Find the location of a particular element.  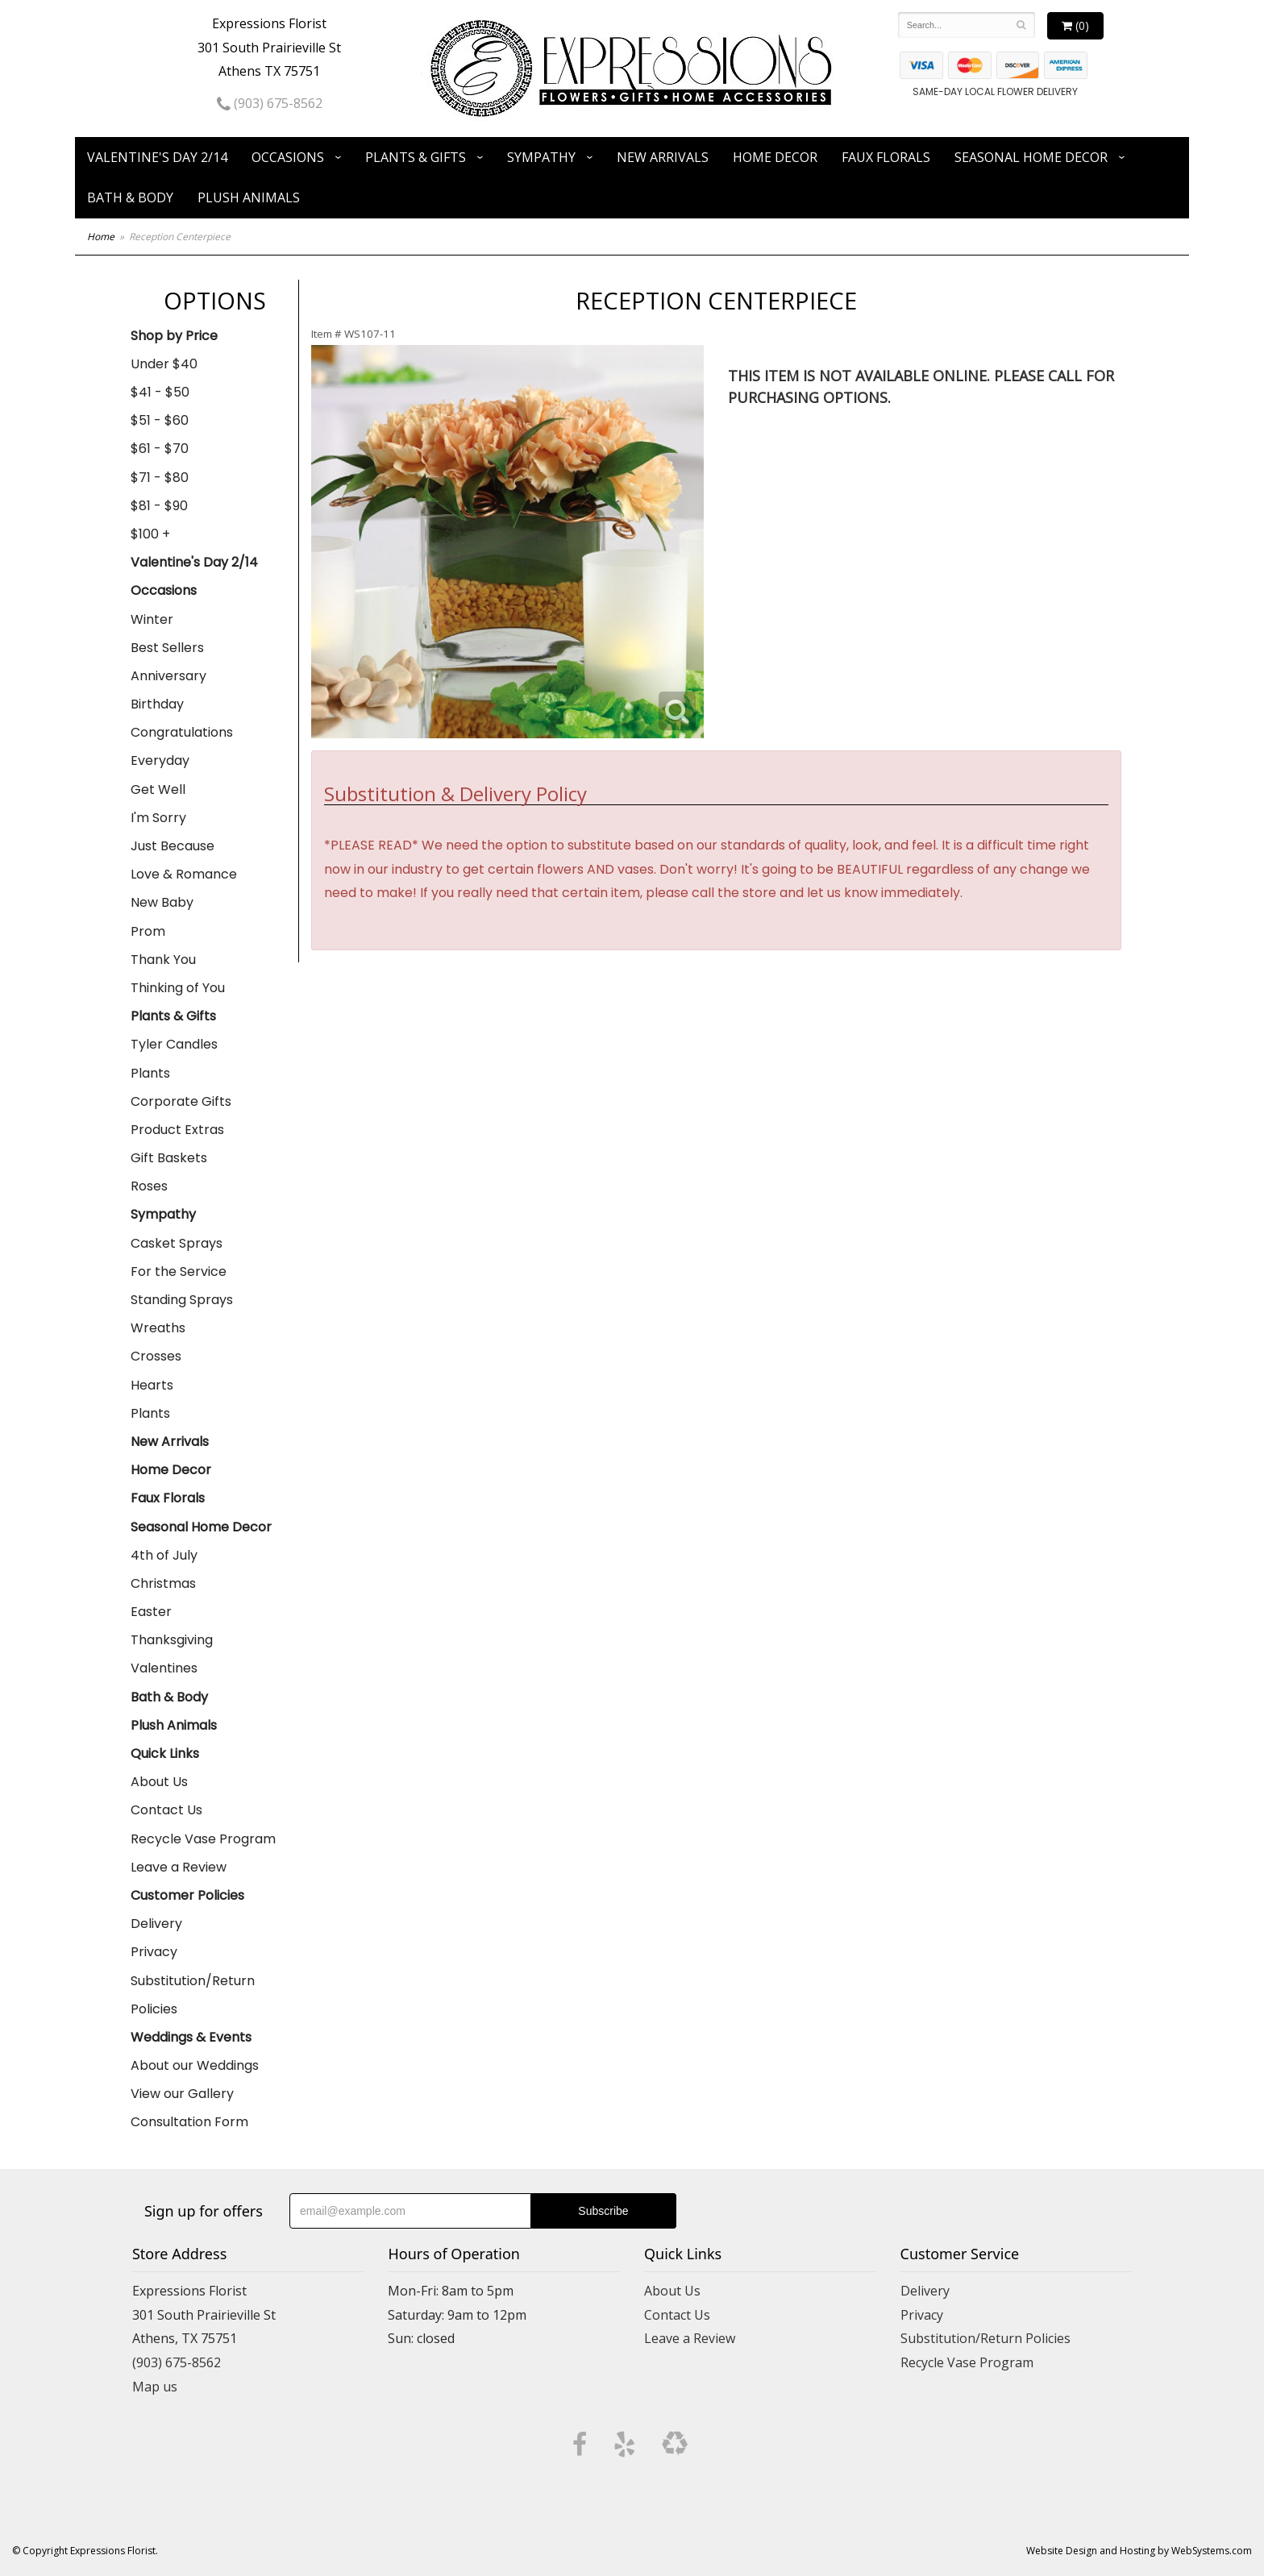

Weddings & Events is located at coordinates (191, 2037).